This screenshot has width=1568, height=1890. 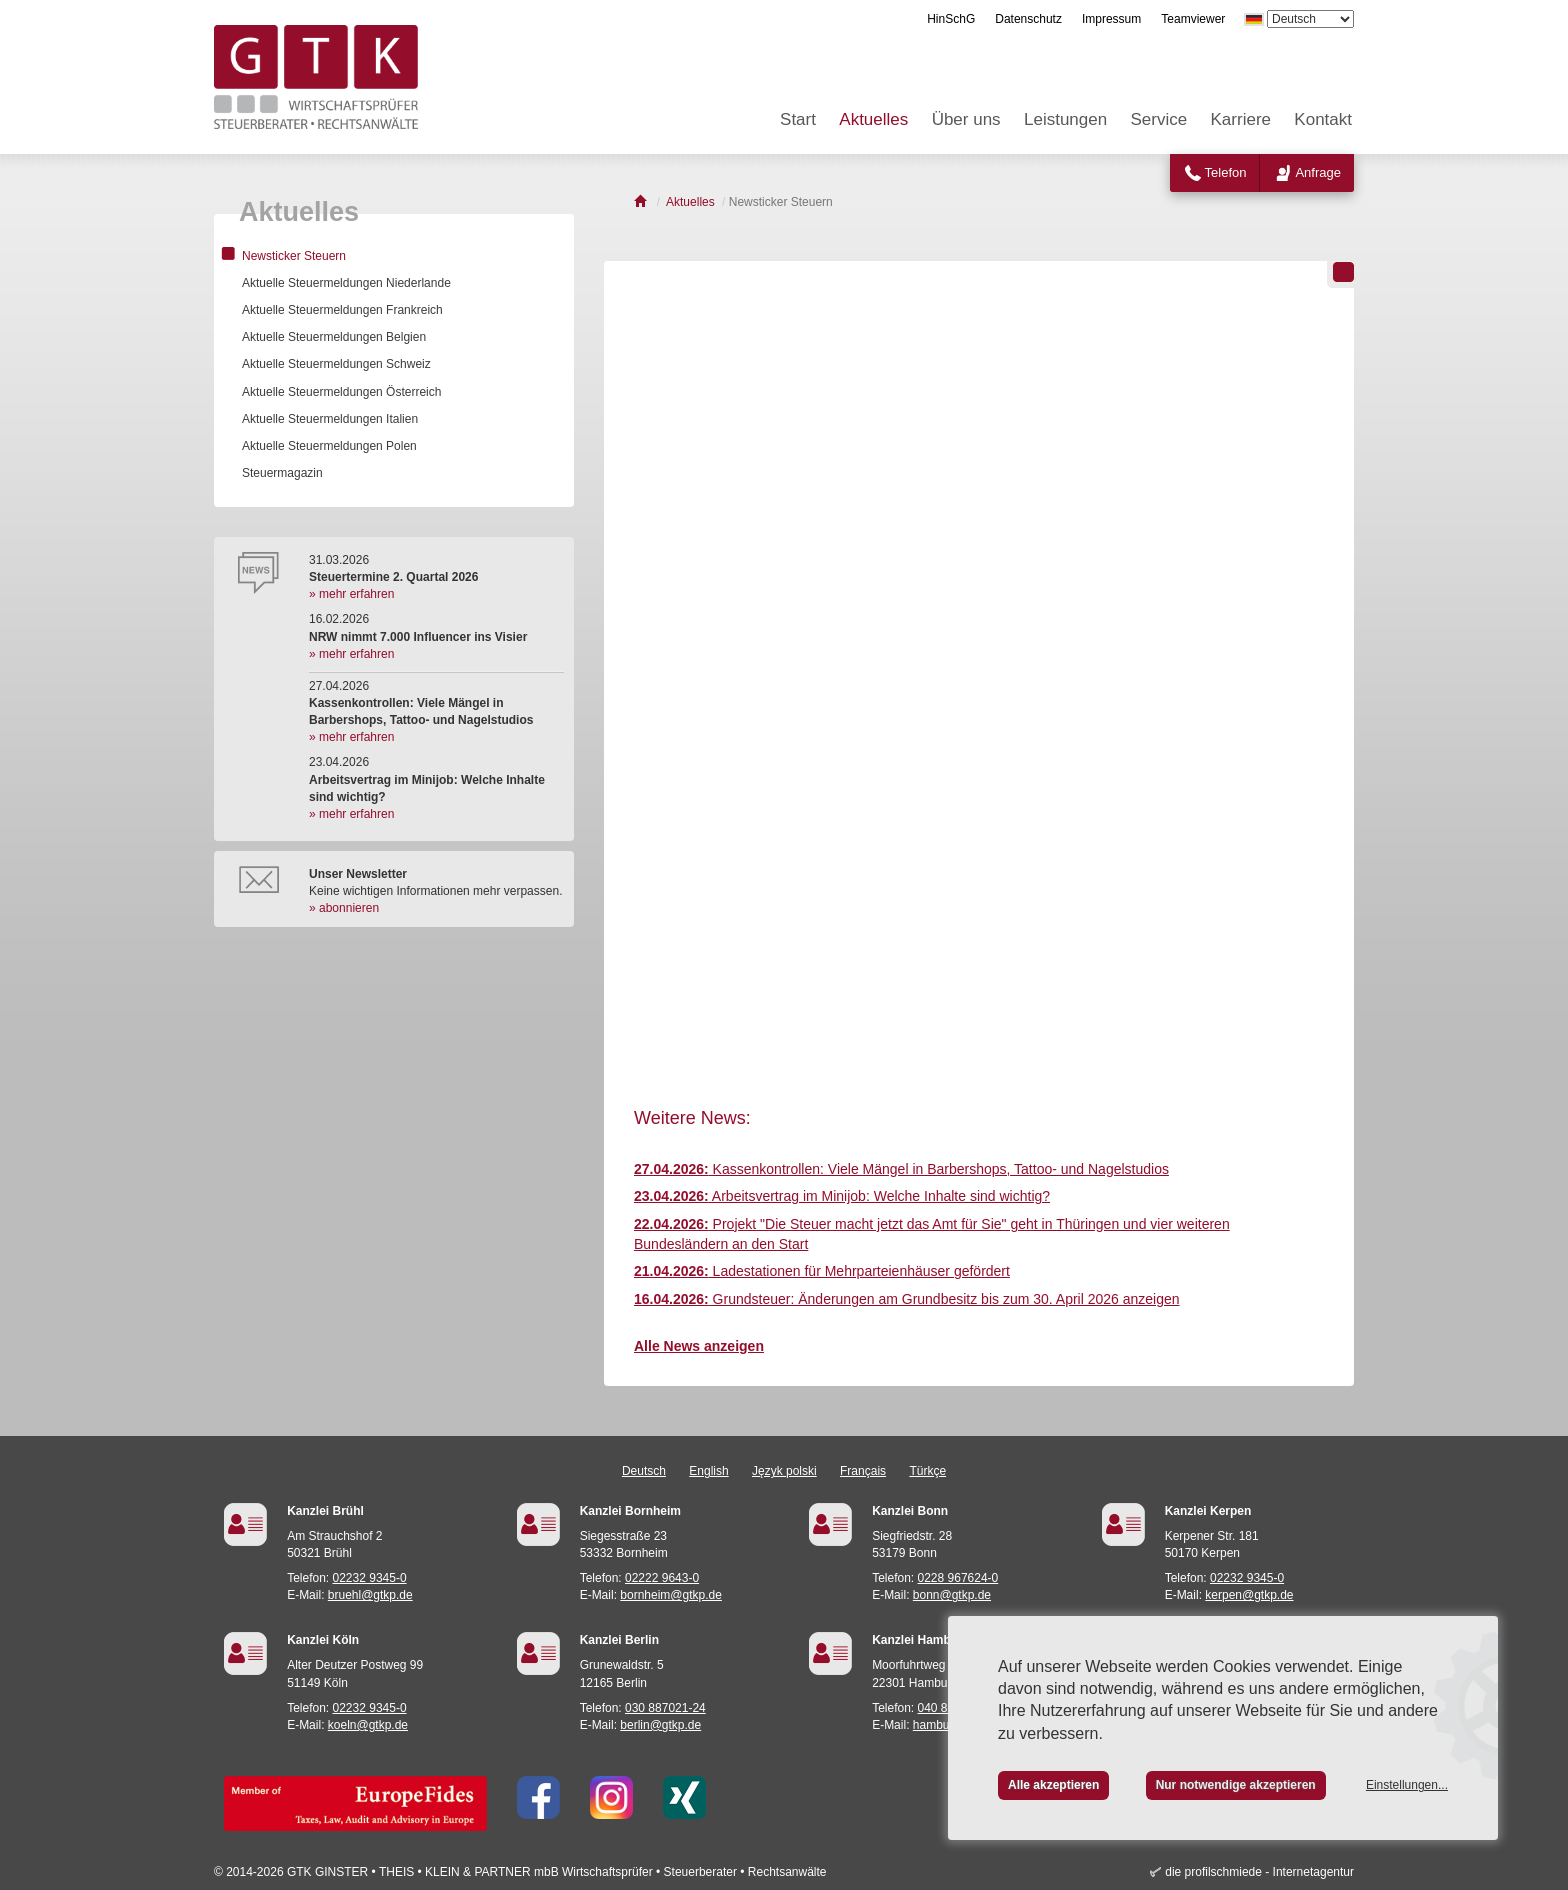 What do you see at coordinates (907, 1299) in the screenshot?
I see `Grundsteuer: Änderungen am Grundbesitz bis zum 30. April 2026 anzeigen` at bounding box center [907, 1299].